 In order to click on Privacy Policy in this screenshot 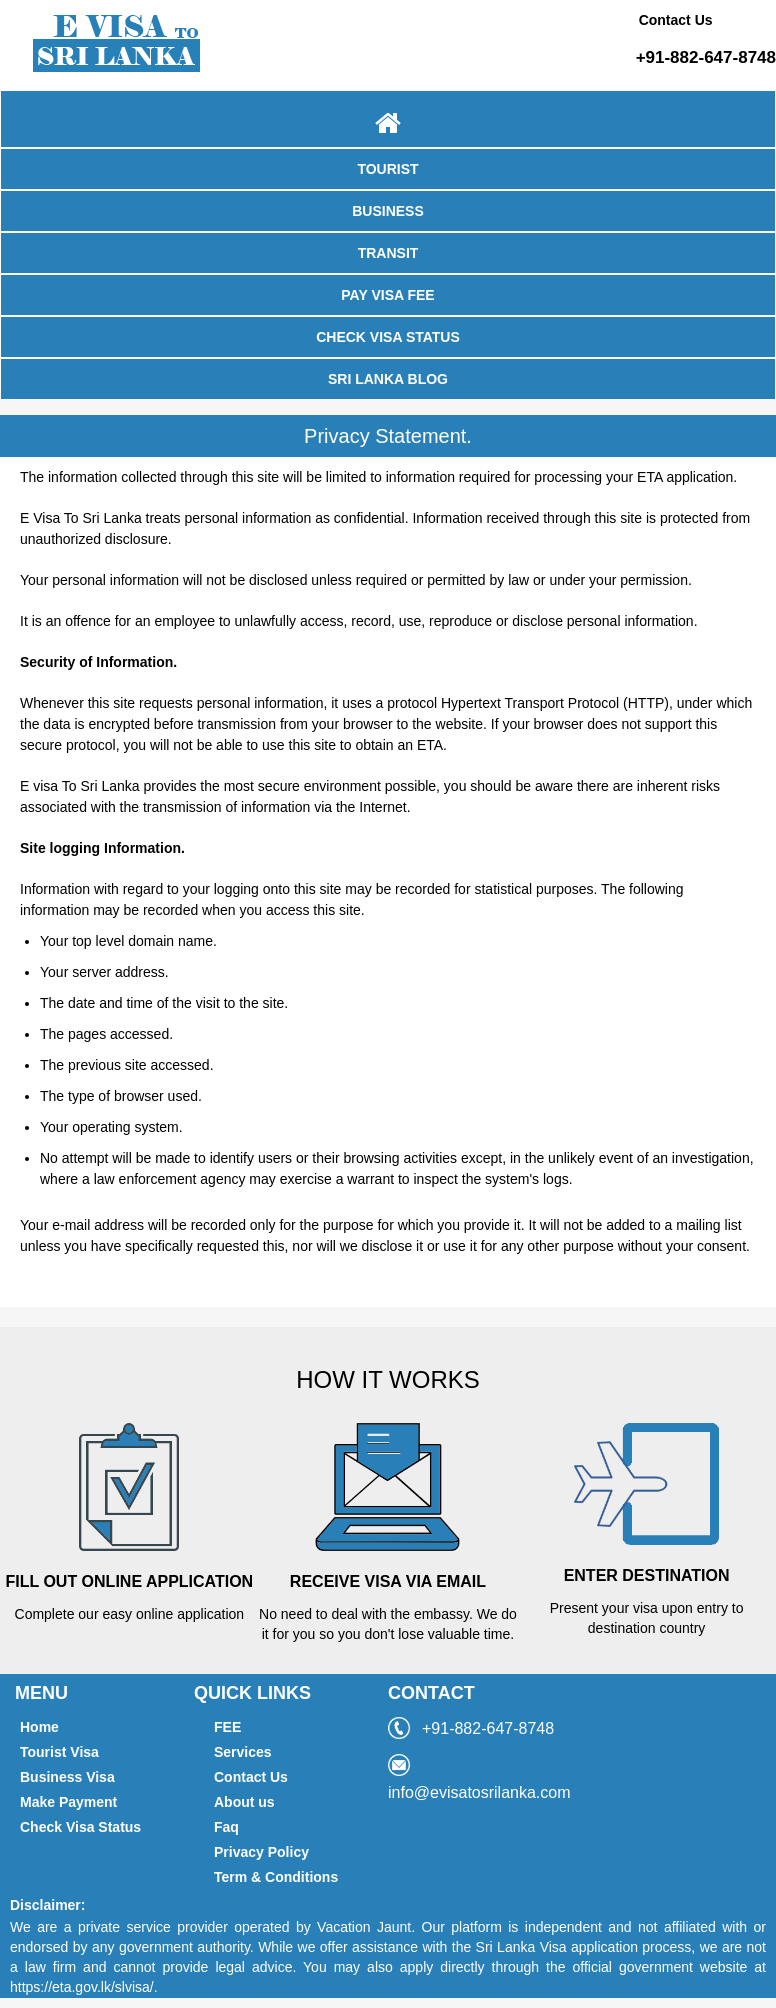, I will do `click(261, 1852)`.